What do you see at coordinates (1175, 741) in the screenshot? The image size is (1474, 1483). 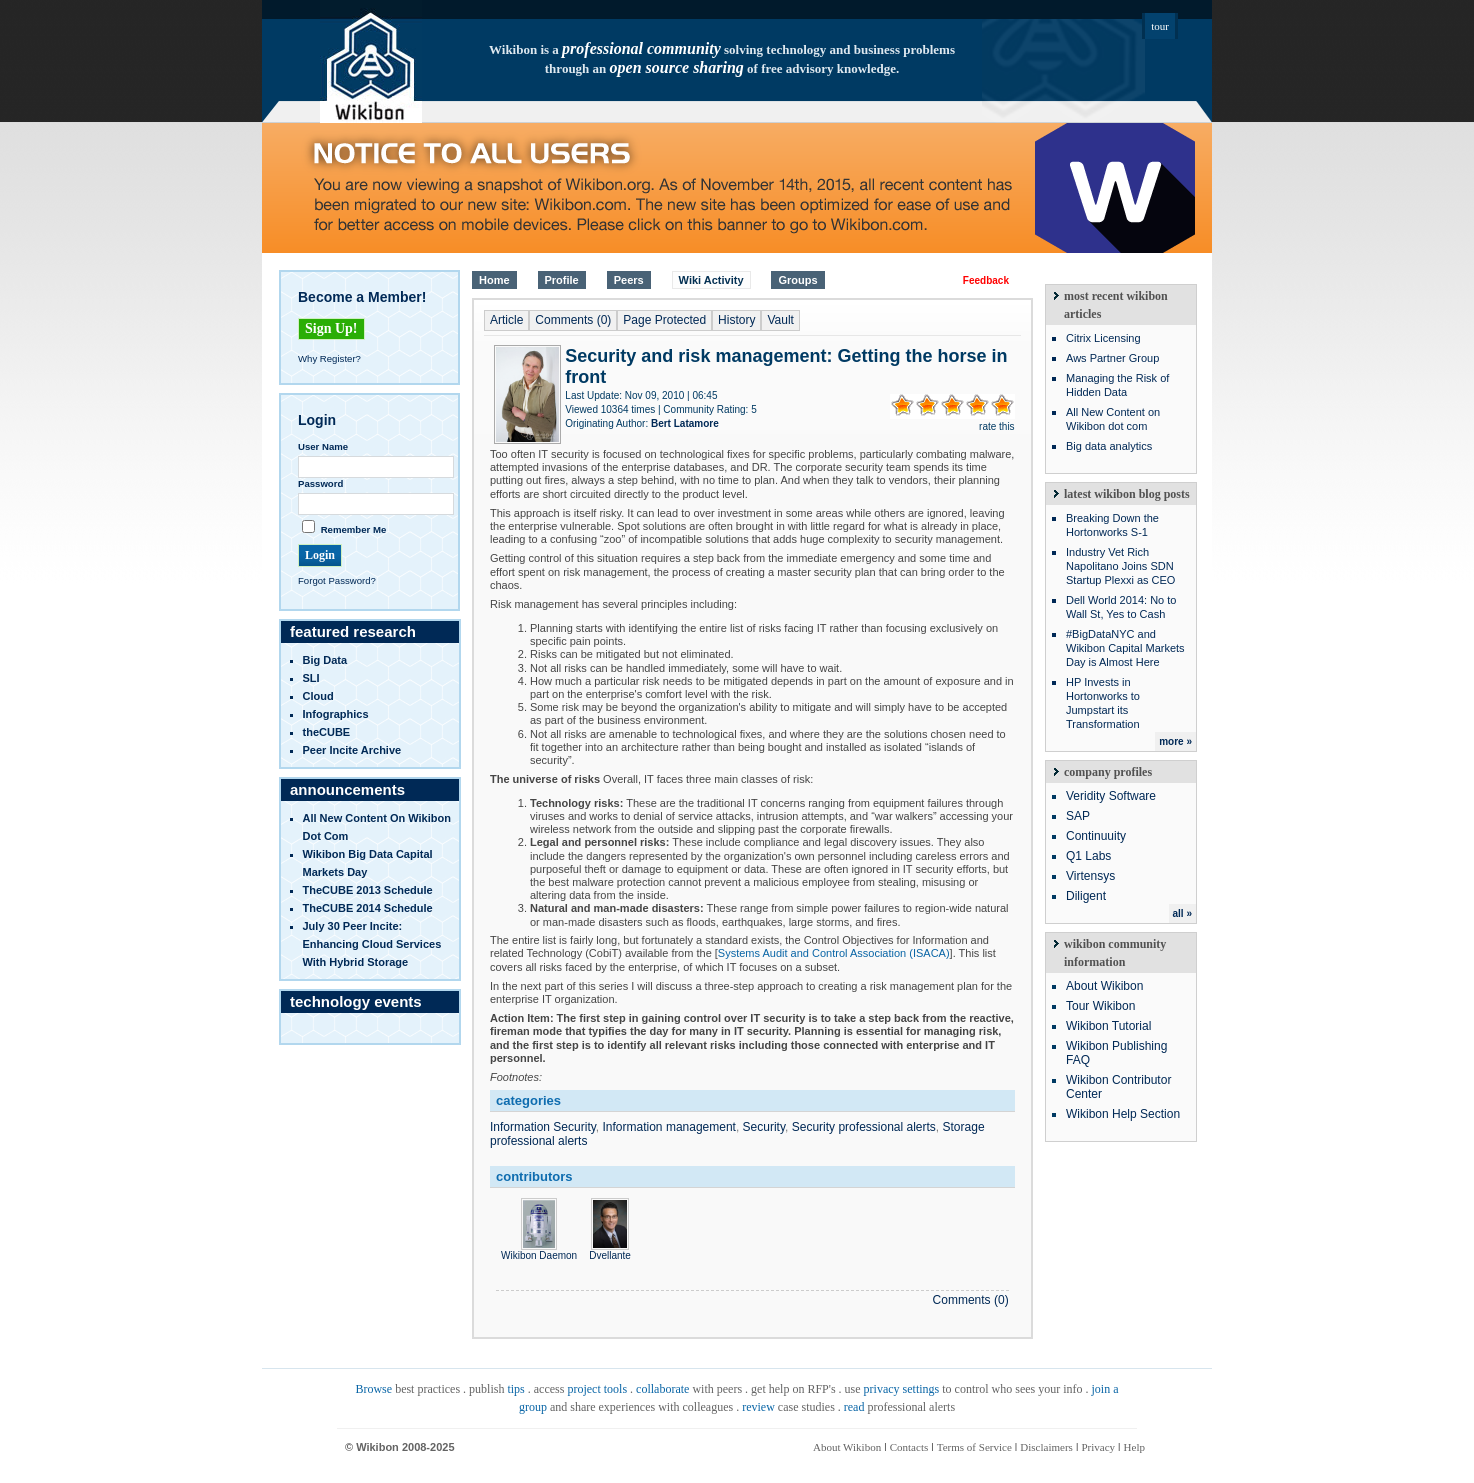 I see `more »` at bounding box center [1175, 741].